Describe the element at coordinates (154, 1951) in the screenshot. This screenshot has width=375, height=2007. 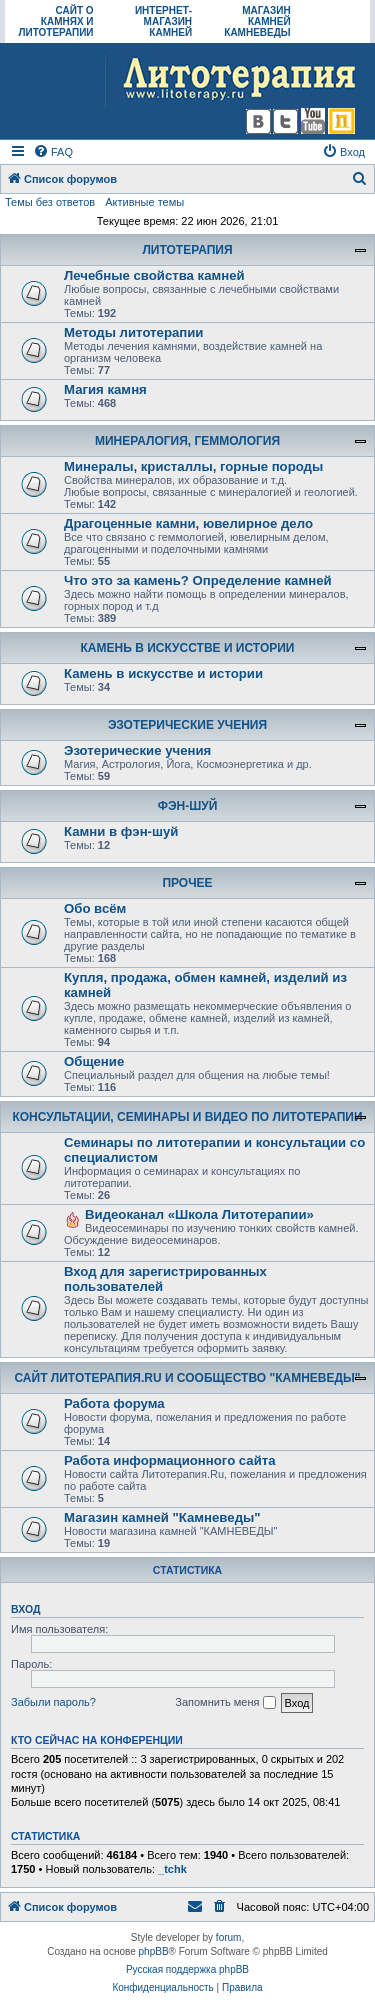
I see `phpBB` at that location.